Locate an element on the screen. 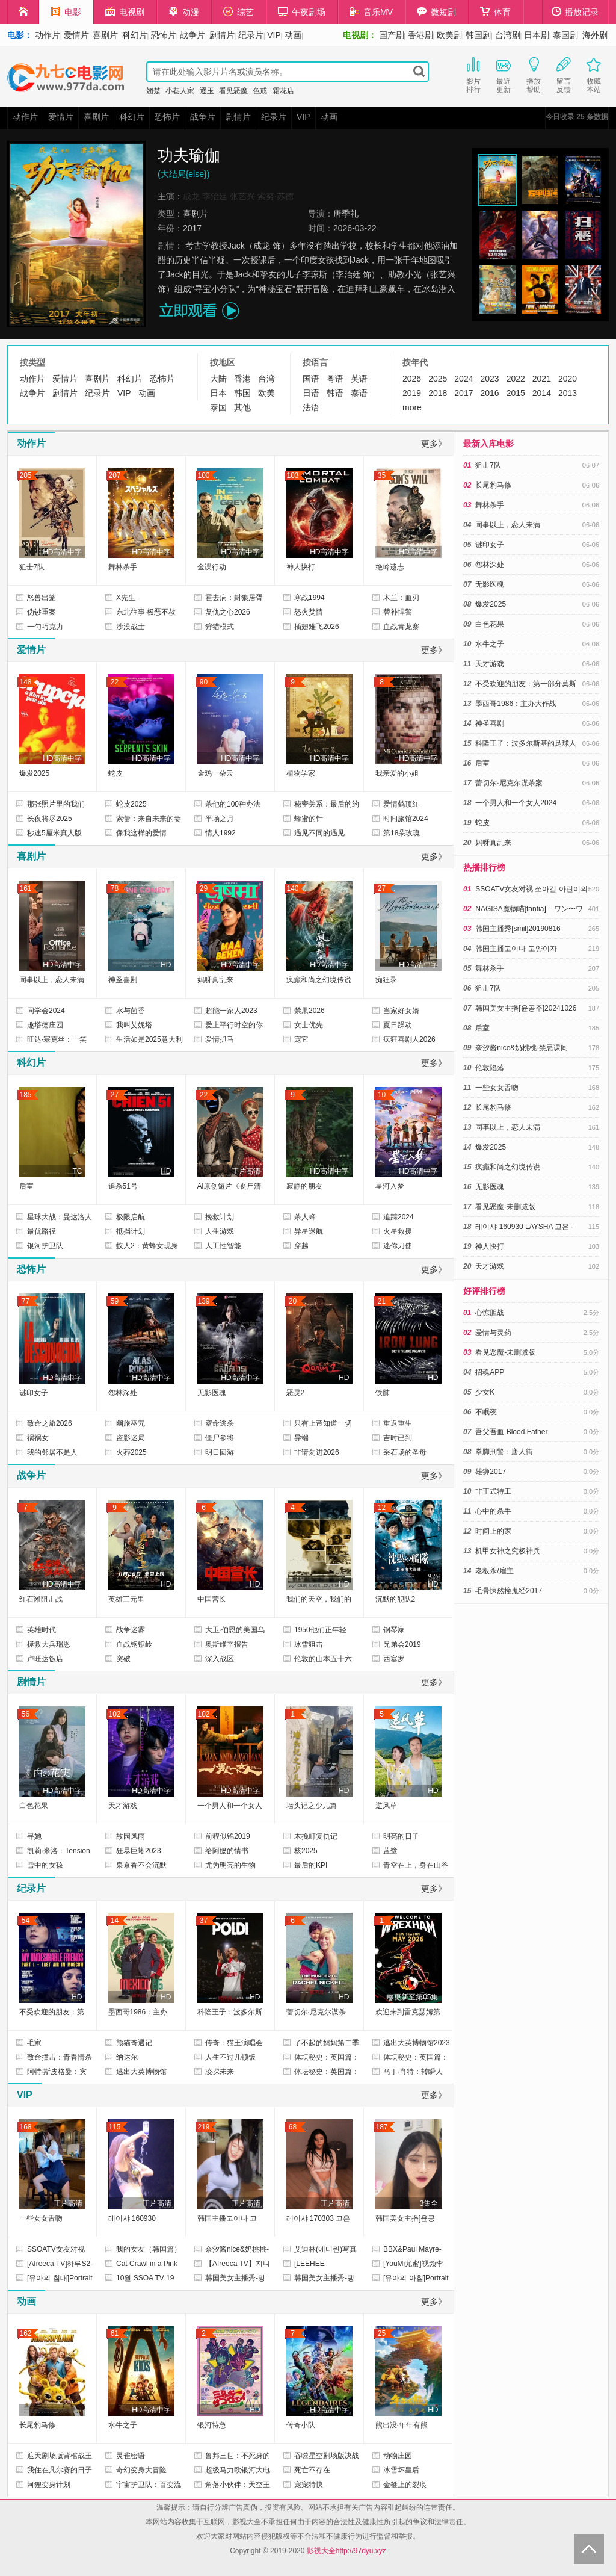 The image size is (616, 2576). 平场之月 is located at coordinates (219, 818).